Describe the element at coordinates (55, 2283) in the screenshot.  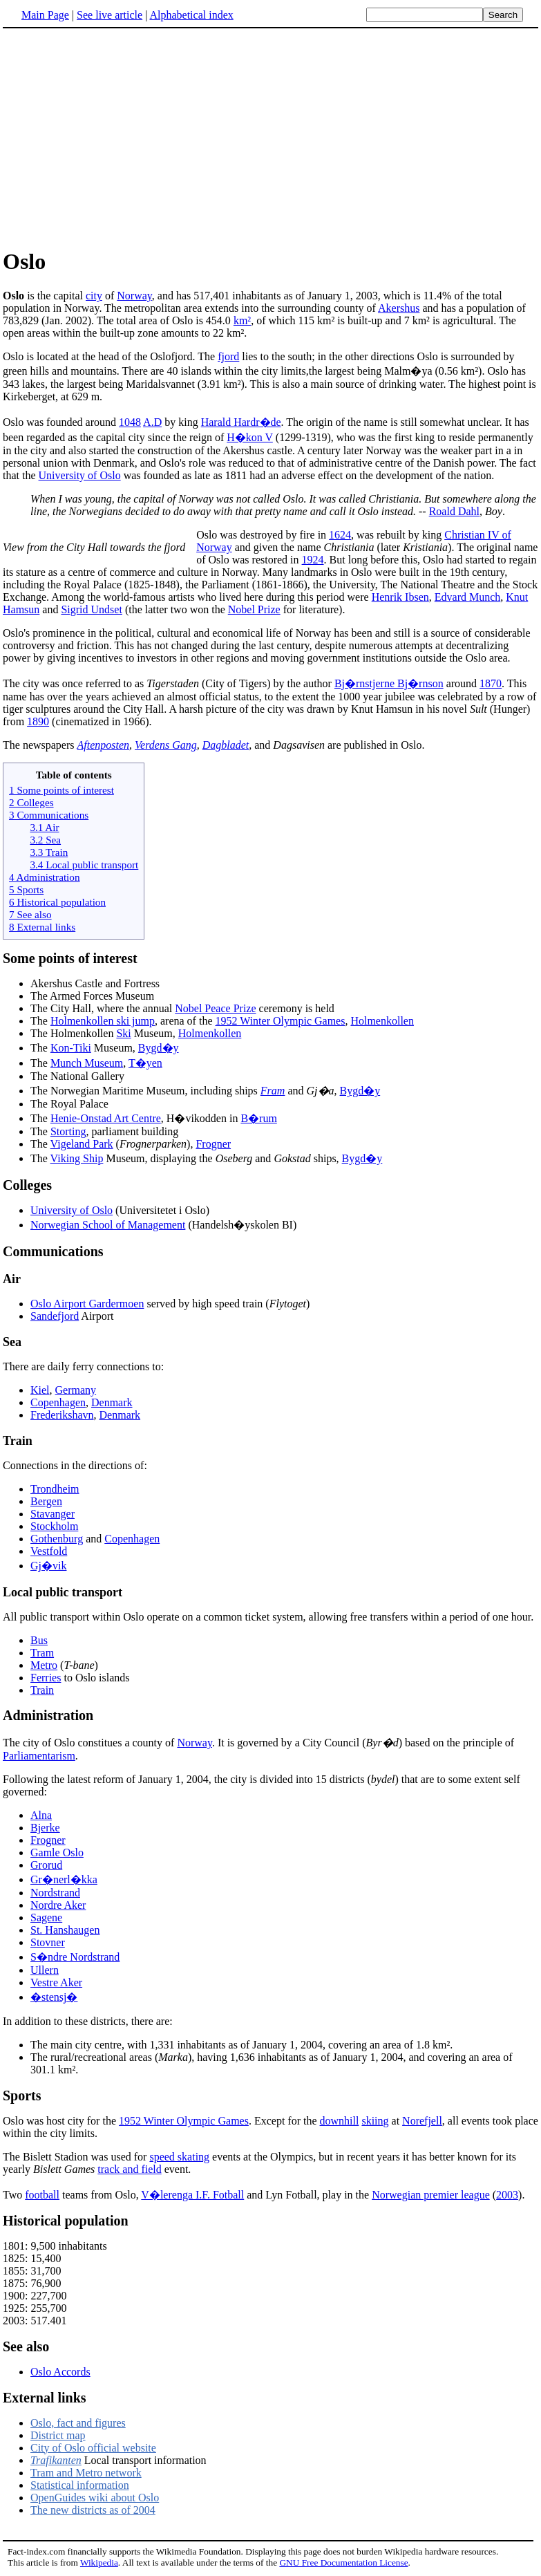
I see `1801: 9,500 inhabitants 1825: 15,400 1855: 31,700 1875: 76,900 1900: 227,700 1925: 255,700 2003: 517.401` at that location.